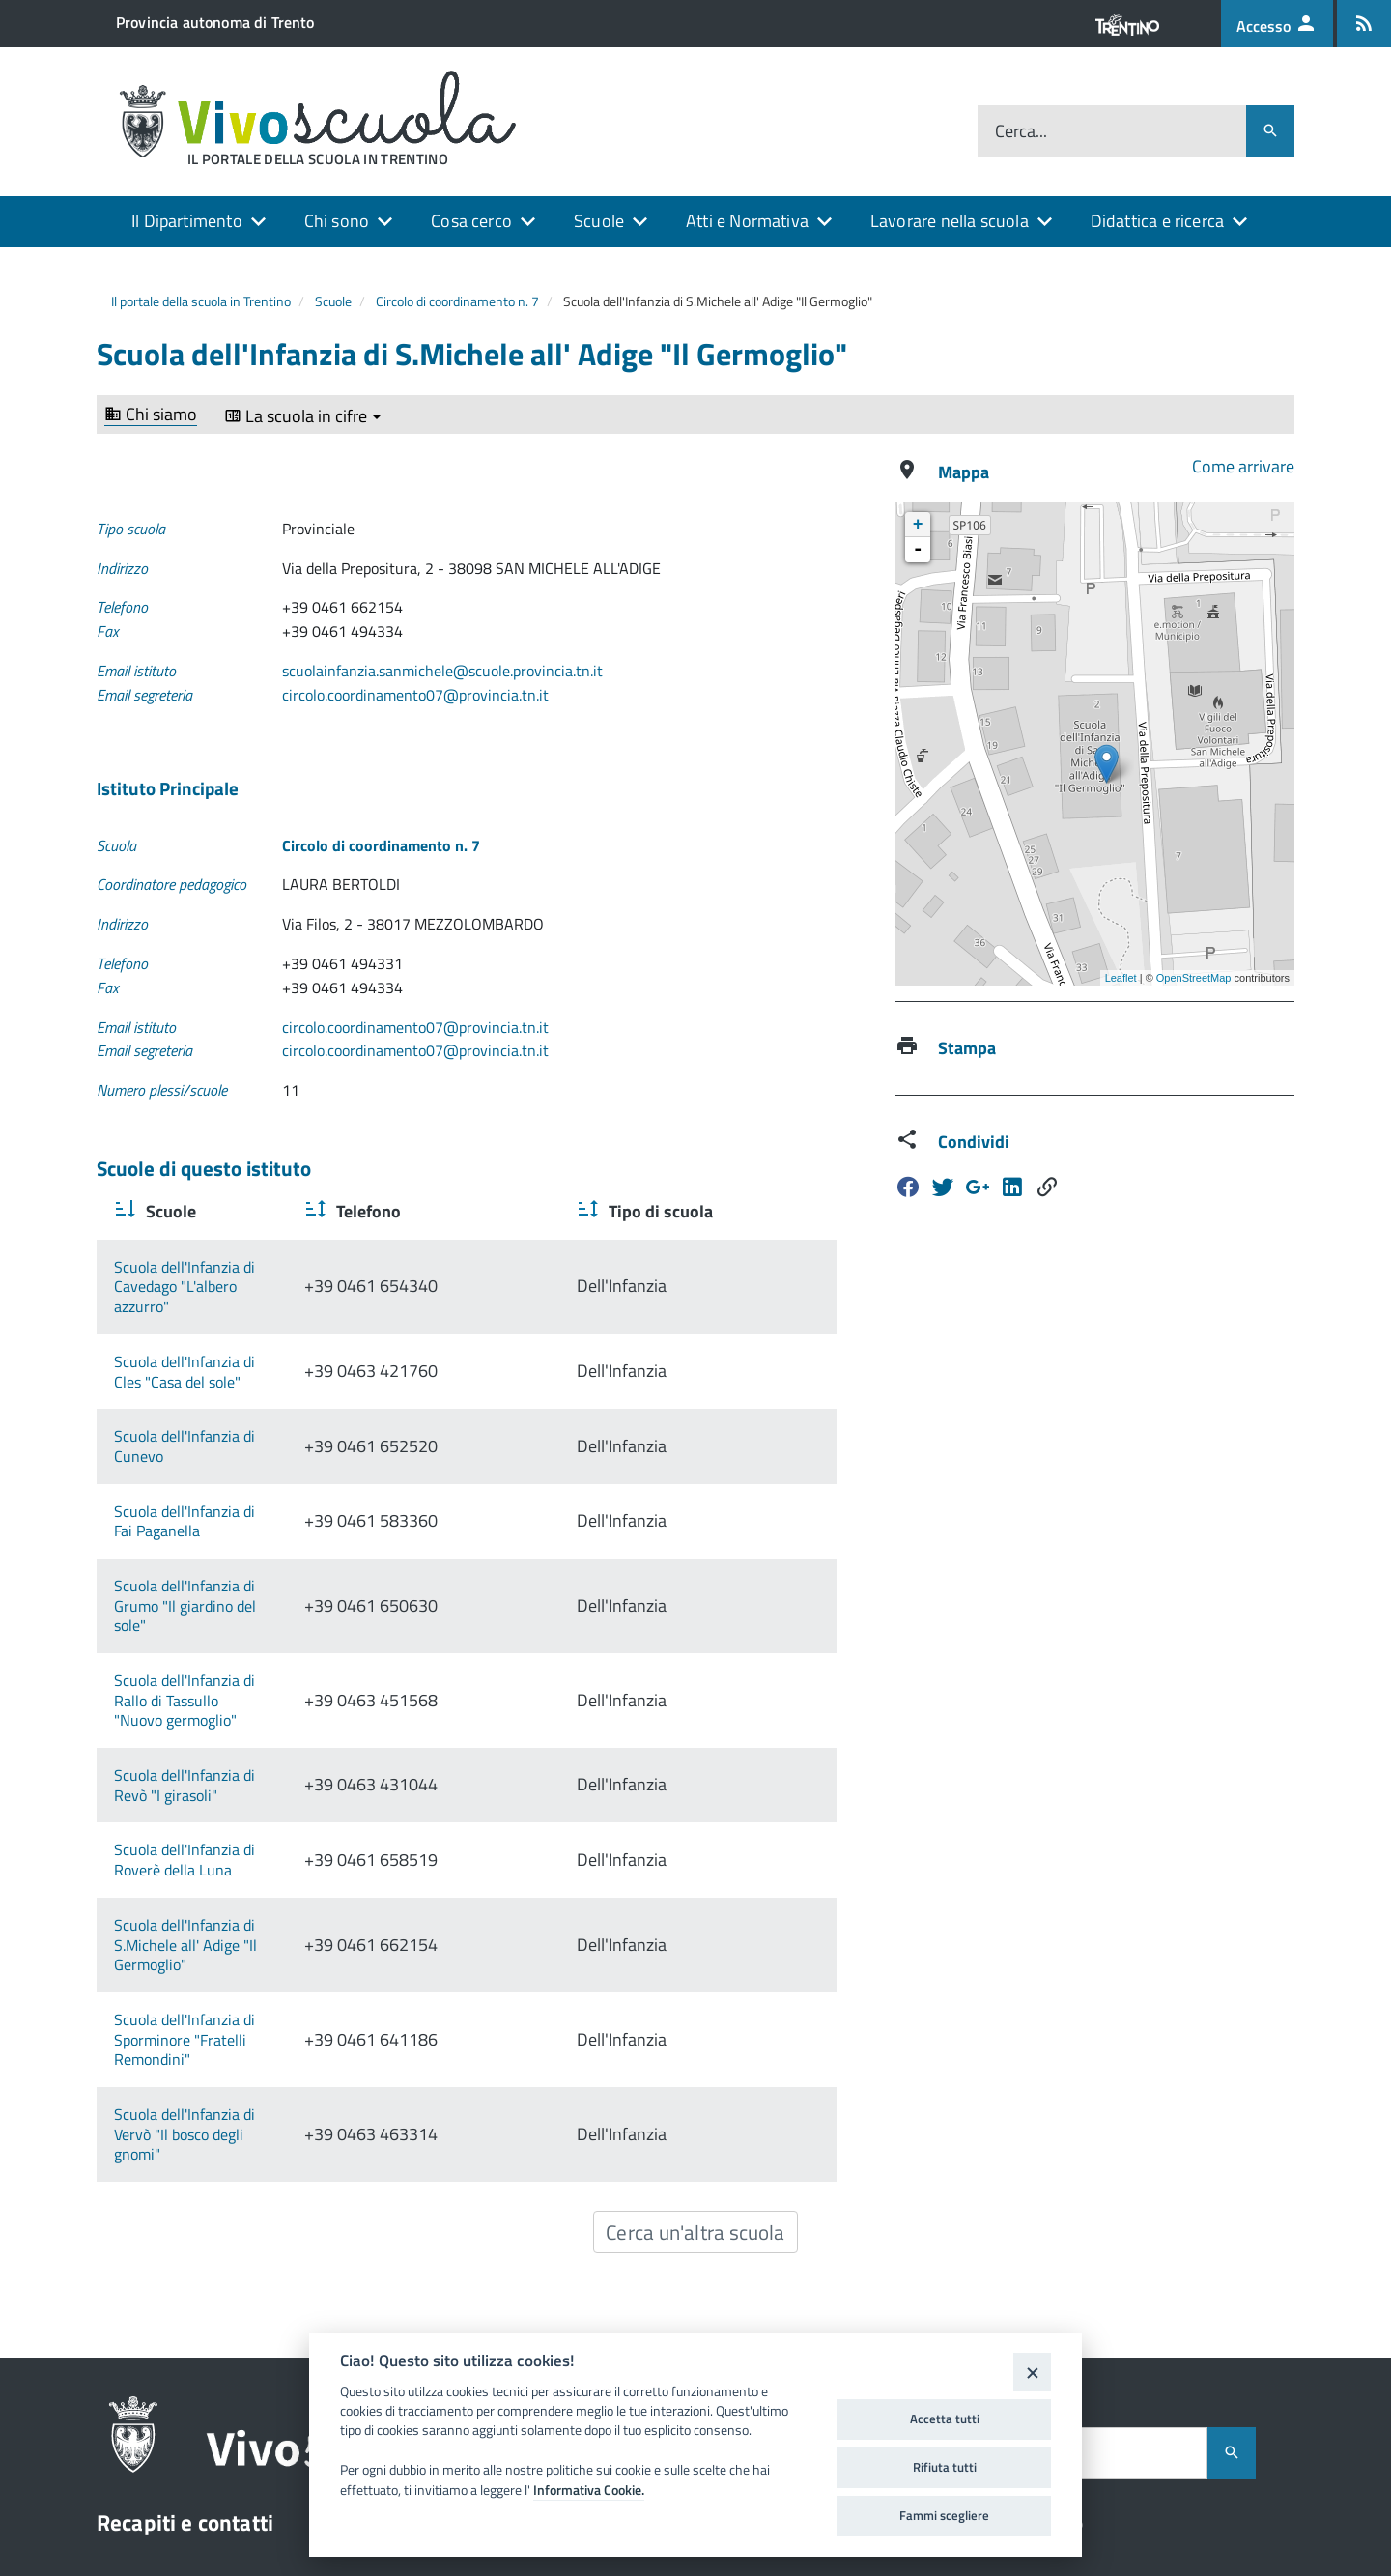  I want to click on Cosa cerco, so click(471, 221).